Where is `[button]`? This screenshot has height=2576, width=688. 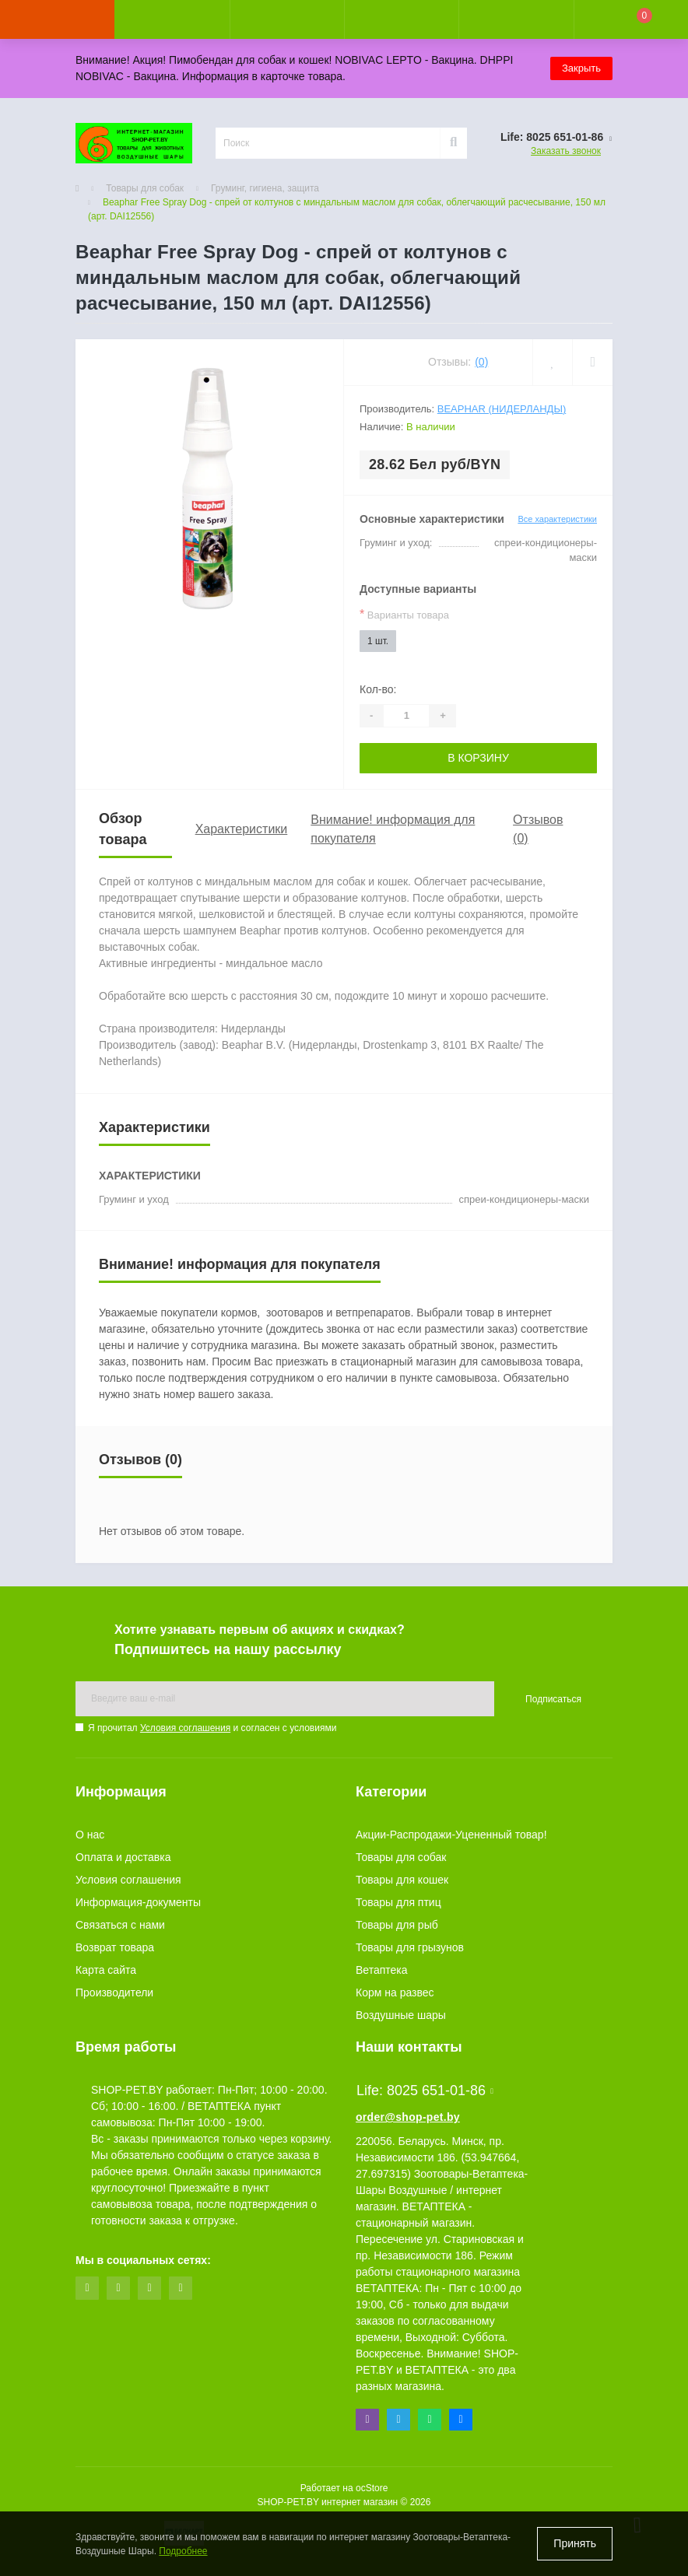 [button] is located at coordinates (287, 19).